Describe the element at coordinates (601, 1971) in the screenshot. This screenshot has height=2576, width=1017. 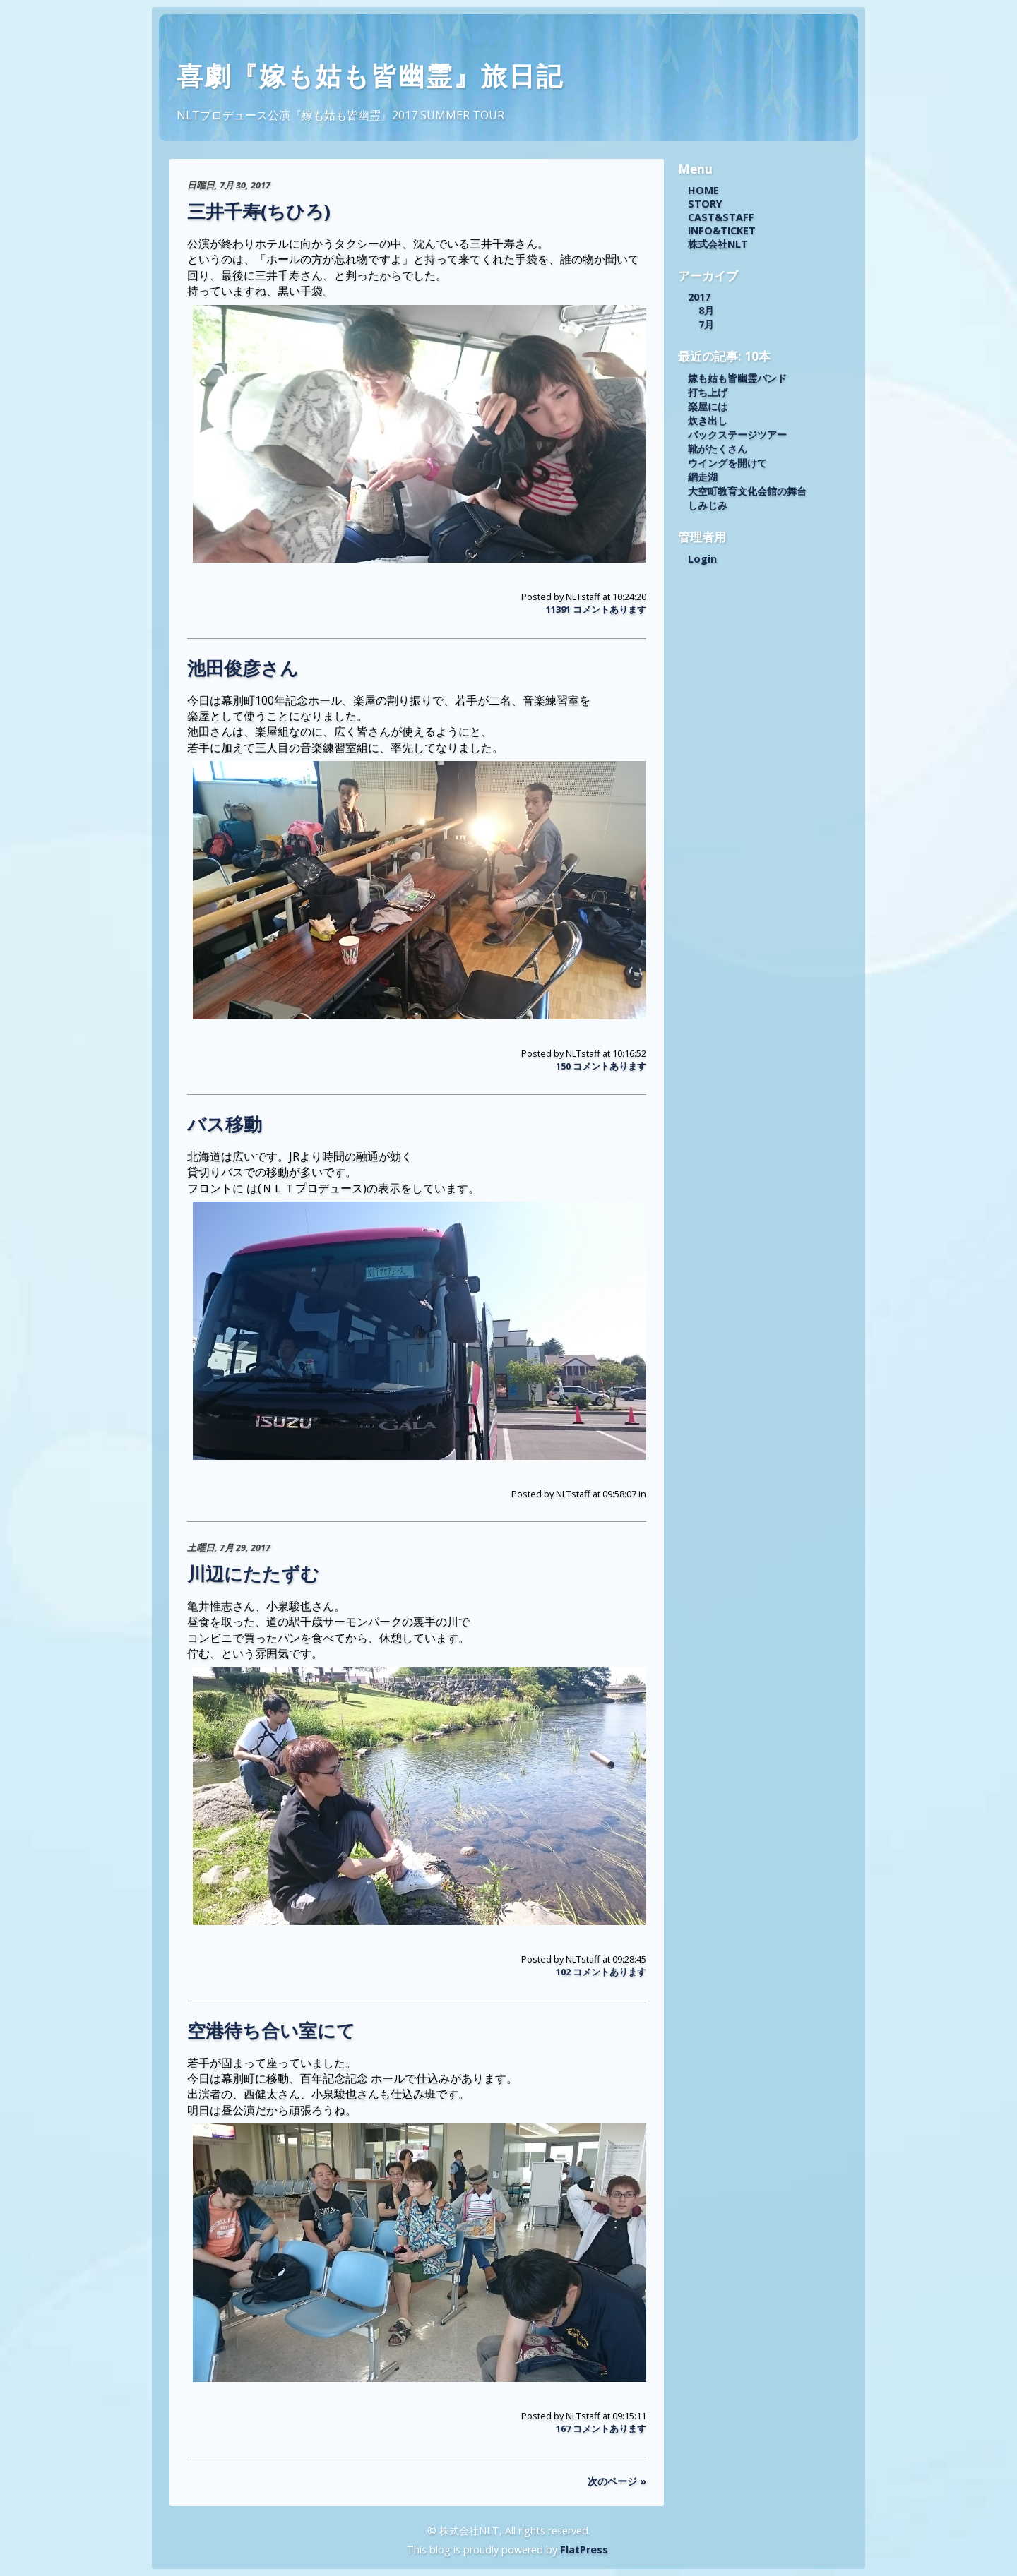
I see `102 コメントあります` at that location.